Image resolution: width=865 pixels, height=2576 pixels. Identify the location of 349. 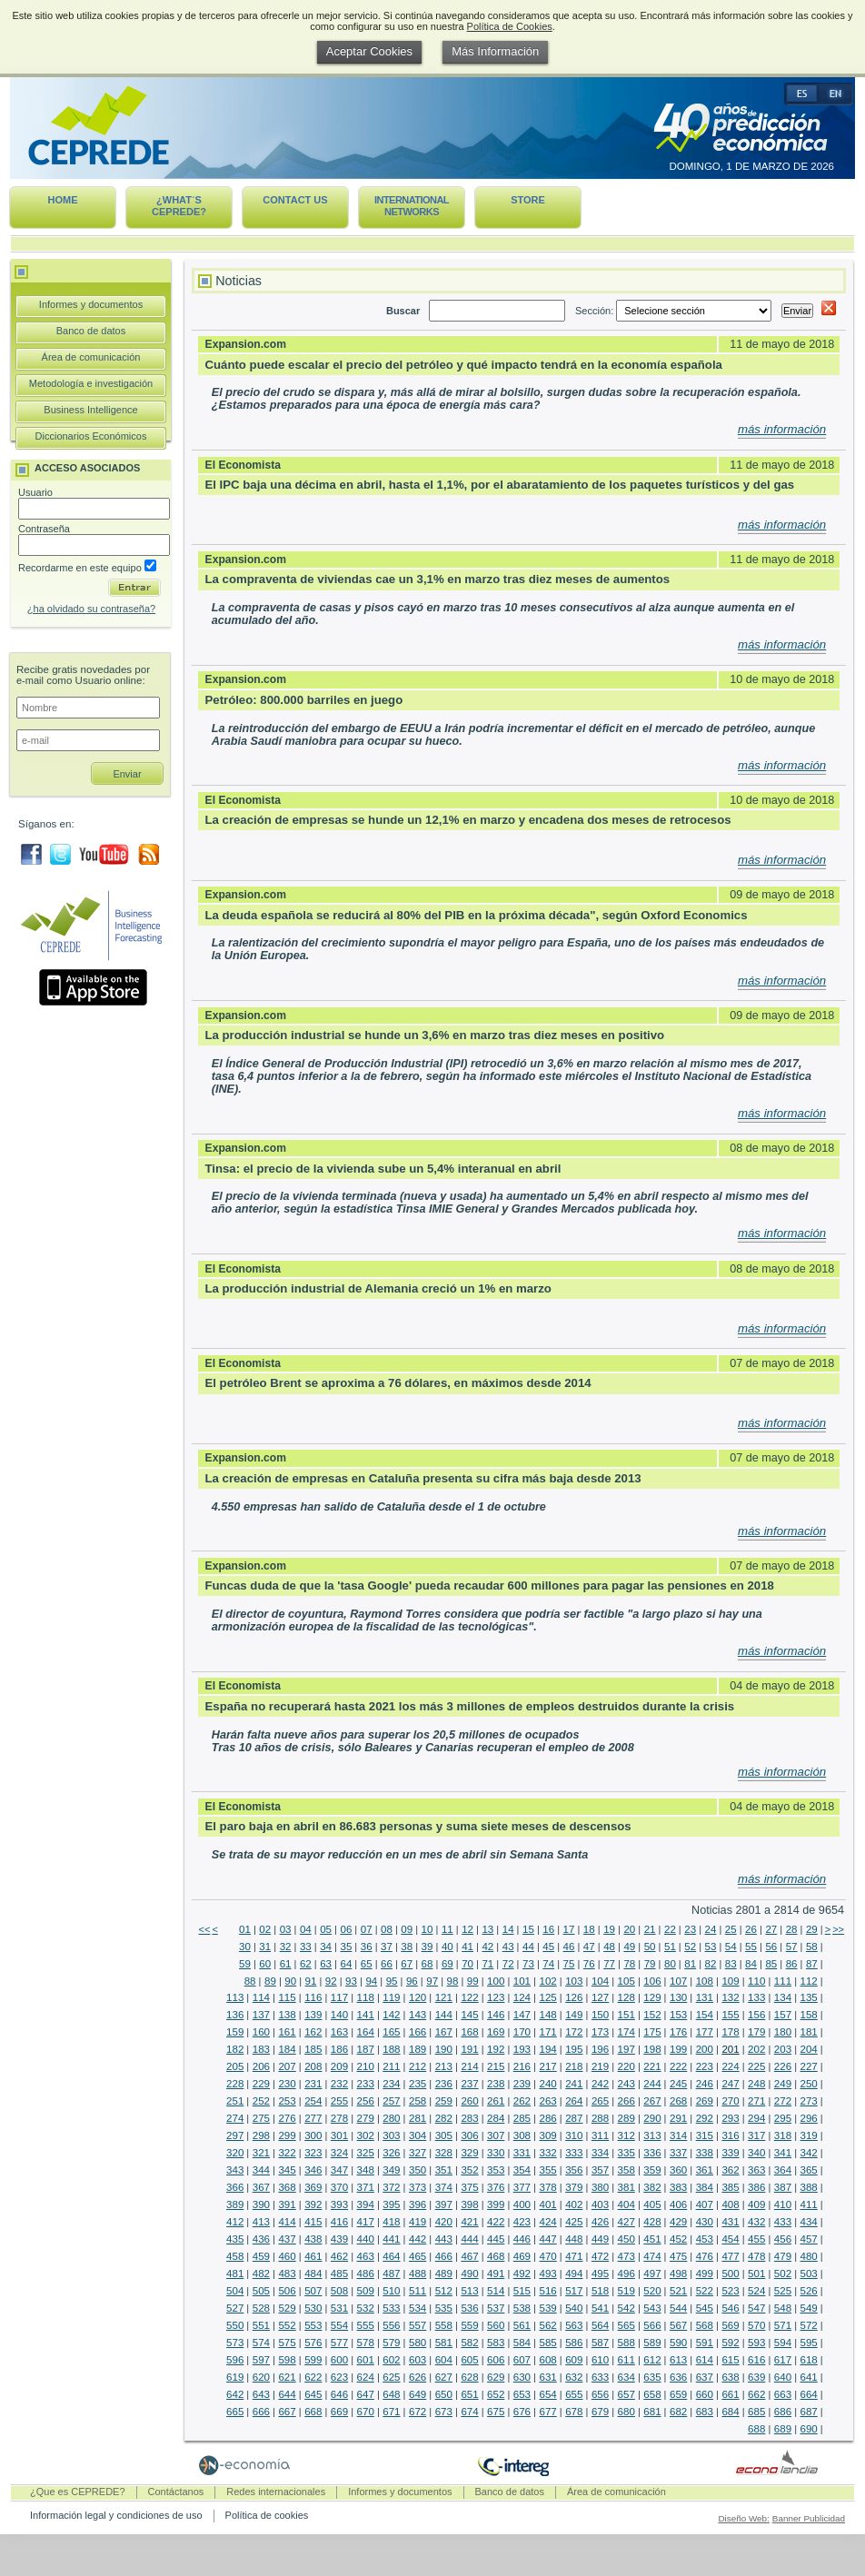
(391, 2170).